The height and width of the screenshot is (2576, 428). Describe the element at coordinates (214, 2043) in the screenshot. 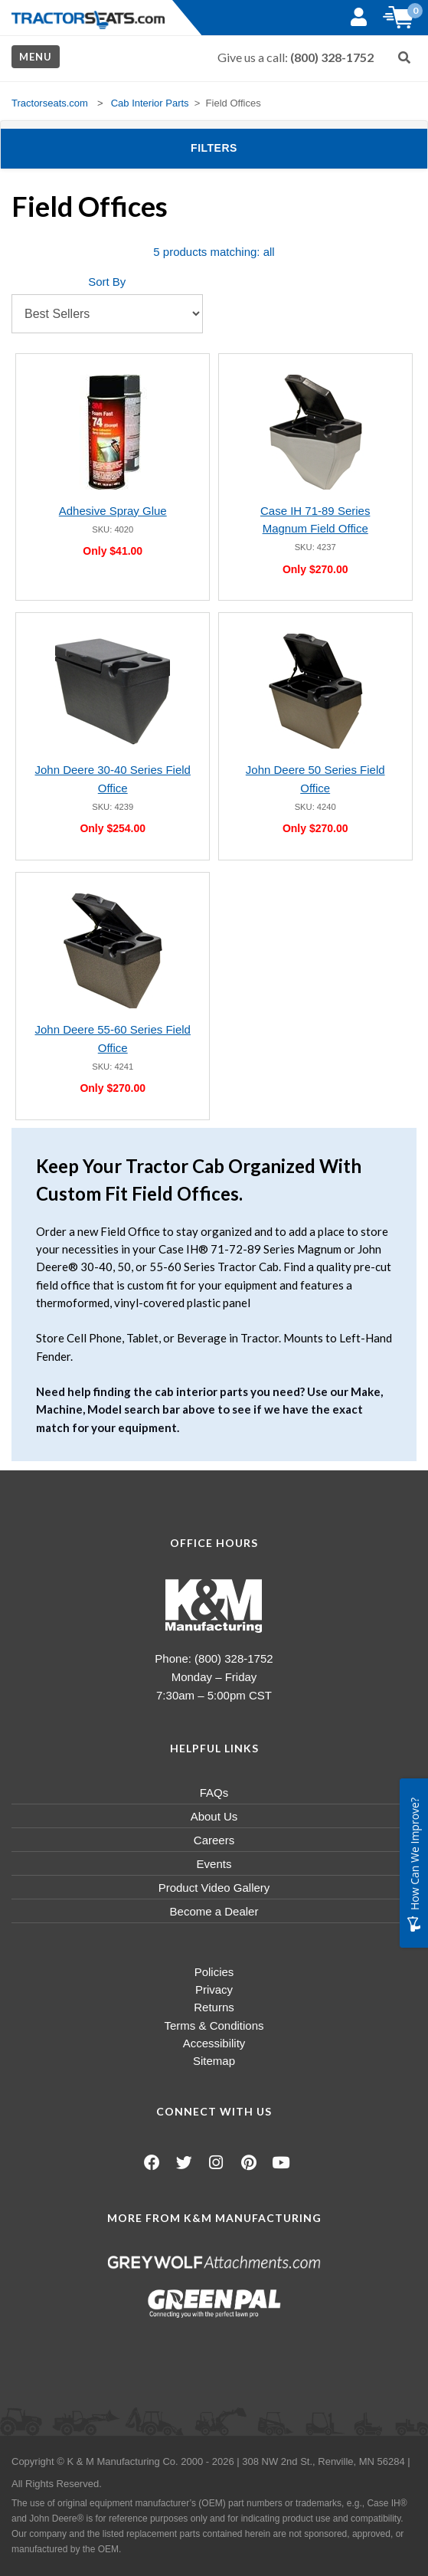

I see `Accessibility` at that location.